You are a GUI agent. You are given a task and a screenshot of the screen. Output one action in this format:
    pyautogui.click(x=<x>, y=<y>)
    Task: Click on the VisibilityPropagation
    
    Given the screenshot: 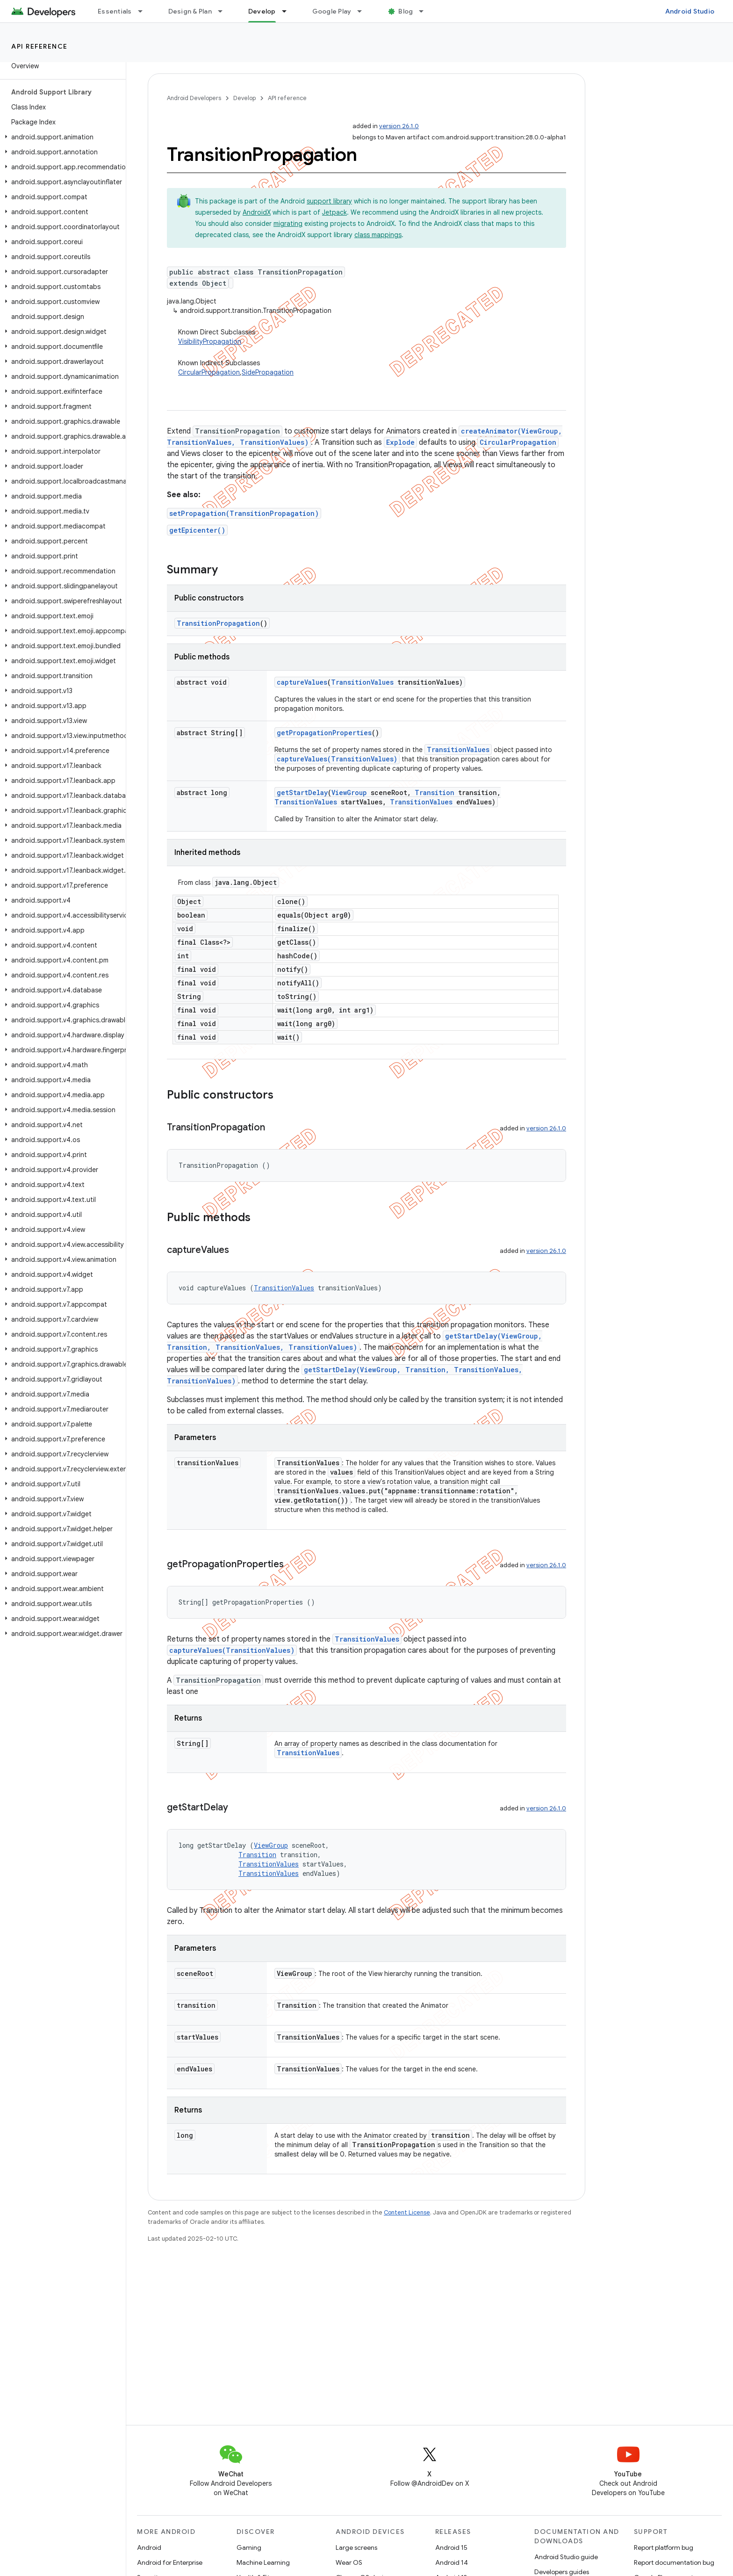 What is the action you would take?
    pyautogui.click(x=209, y=341)
    